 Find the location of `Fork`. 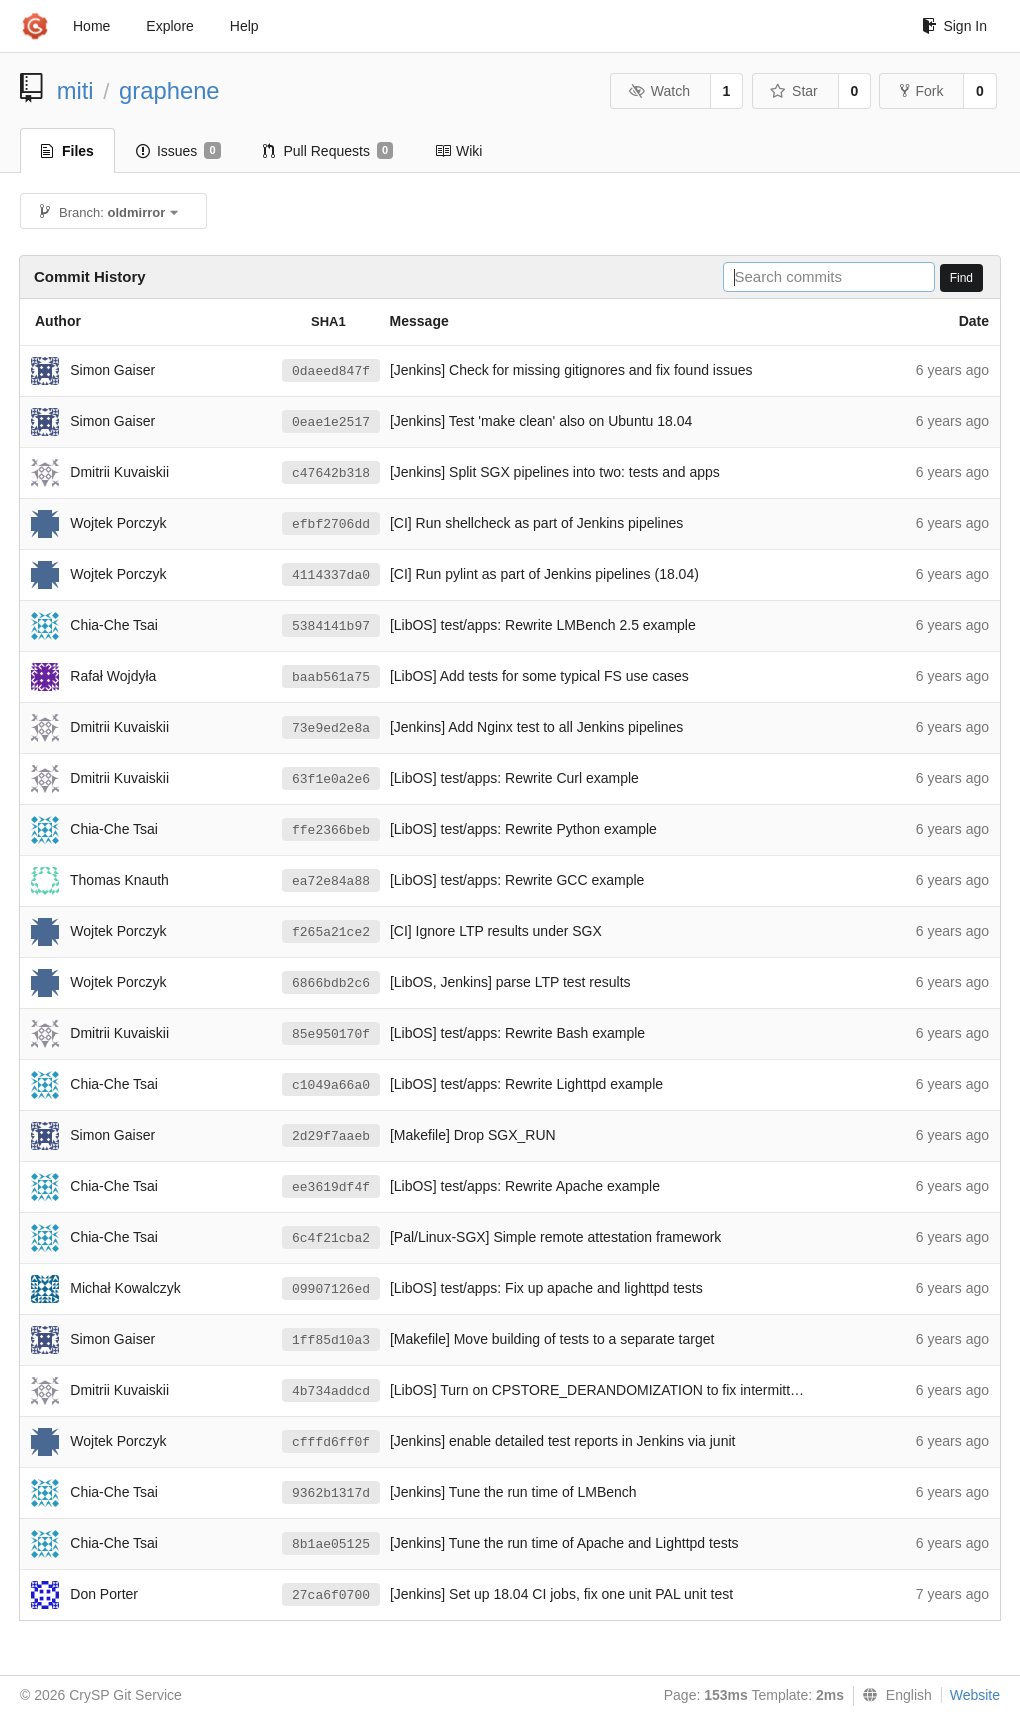

Fork is located at coordinates (921, 91).